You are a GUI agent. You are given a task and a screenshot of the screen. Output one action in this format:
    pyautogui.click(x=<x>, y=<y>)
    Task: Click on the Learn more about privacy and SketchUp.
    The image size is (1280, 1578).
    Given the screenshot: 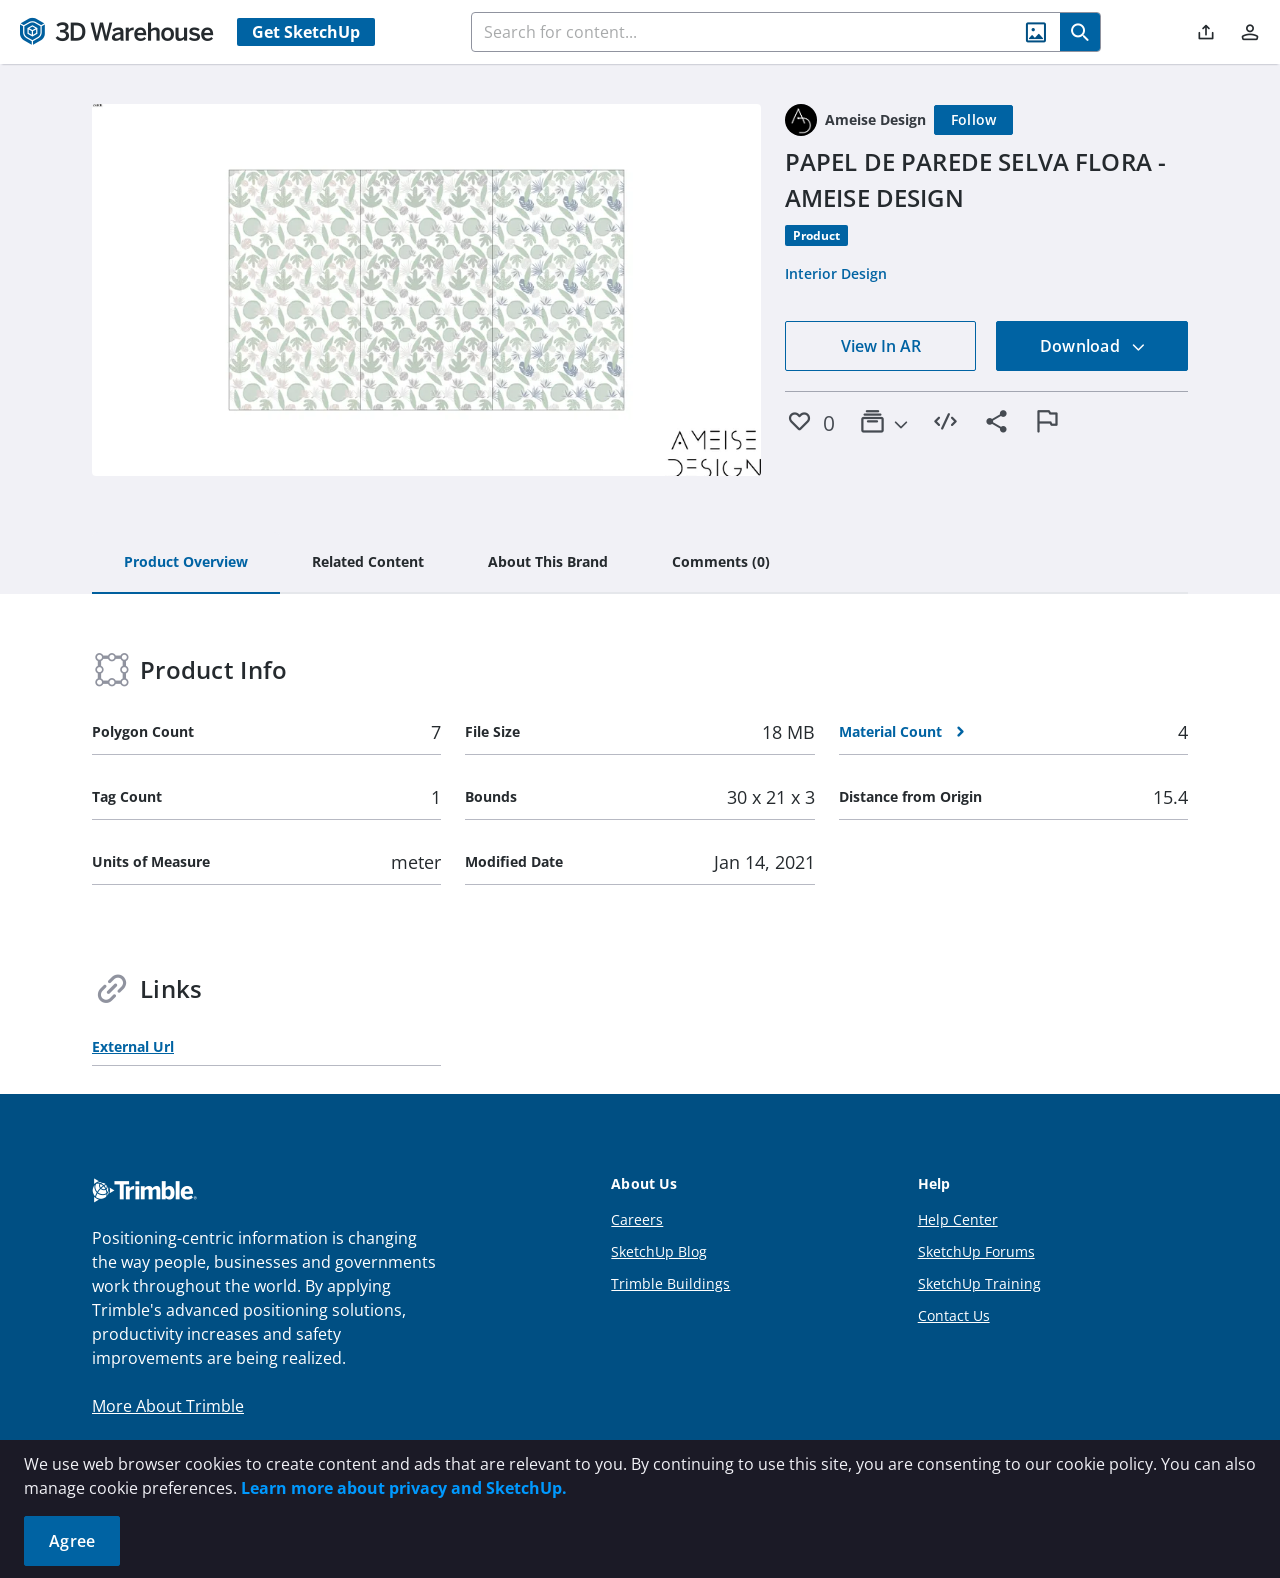 What is the action you would take?
    pyautogui.click(x=404, y=1488)
    